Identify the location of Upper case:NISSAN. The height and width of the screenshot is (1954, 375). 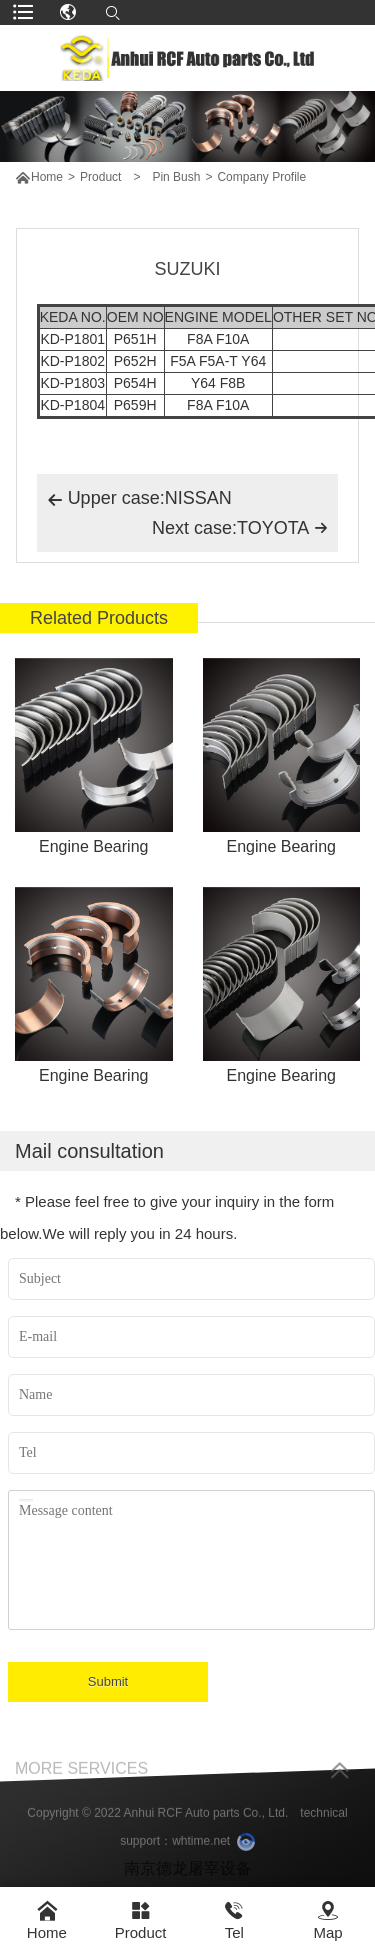
(139, 500).